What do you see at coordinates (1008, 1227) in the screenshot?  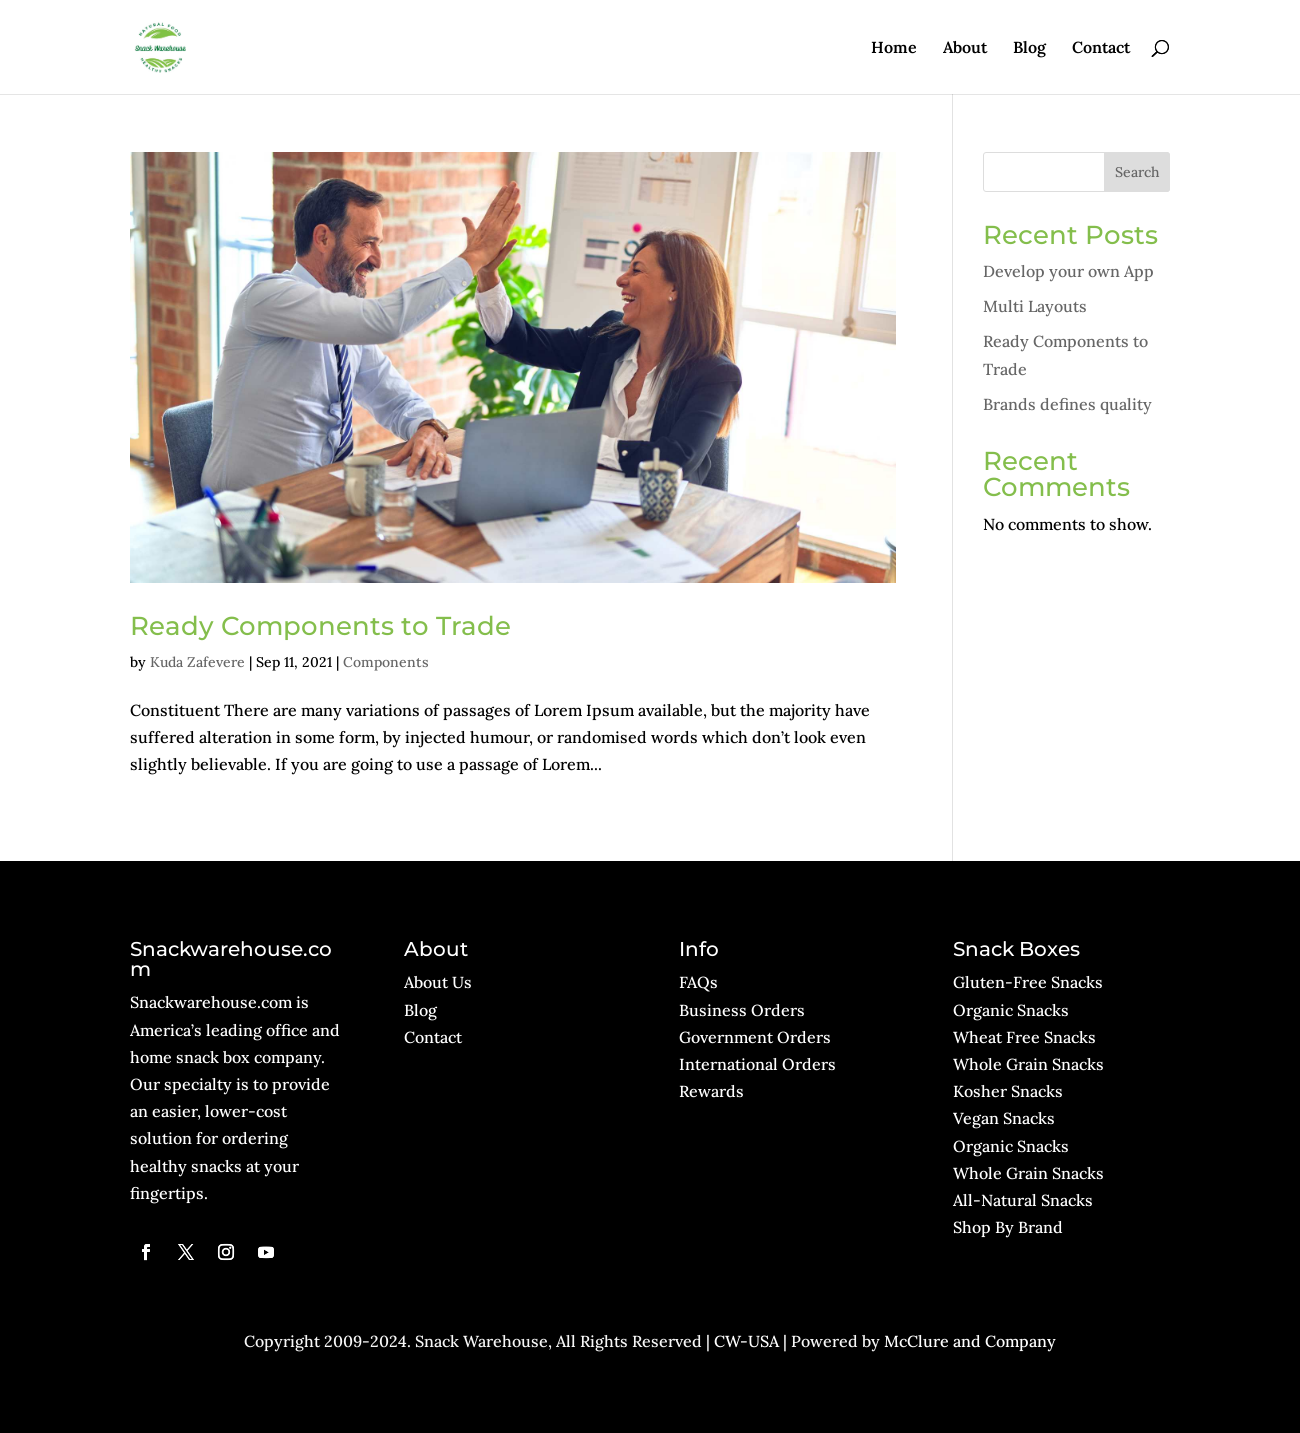 I see `Shop By Brand` at bounding box center [1008, 1227].